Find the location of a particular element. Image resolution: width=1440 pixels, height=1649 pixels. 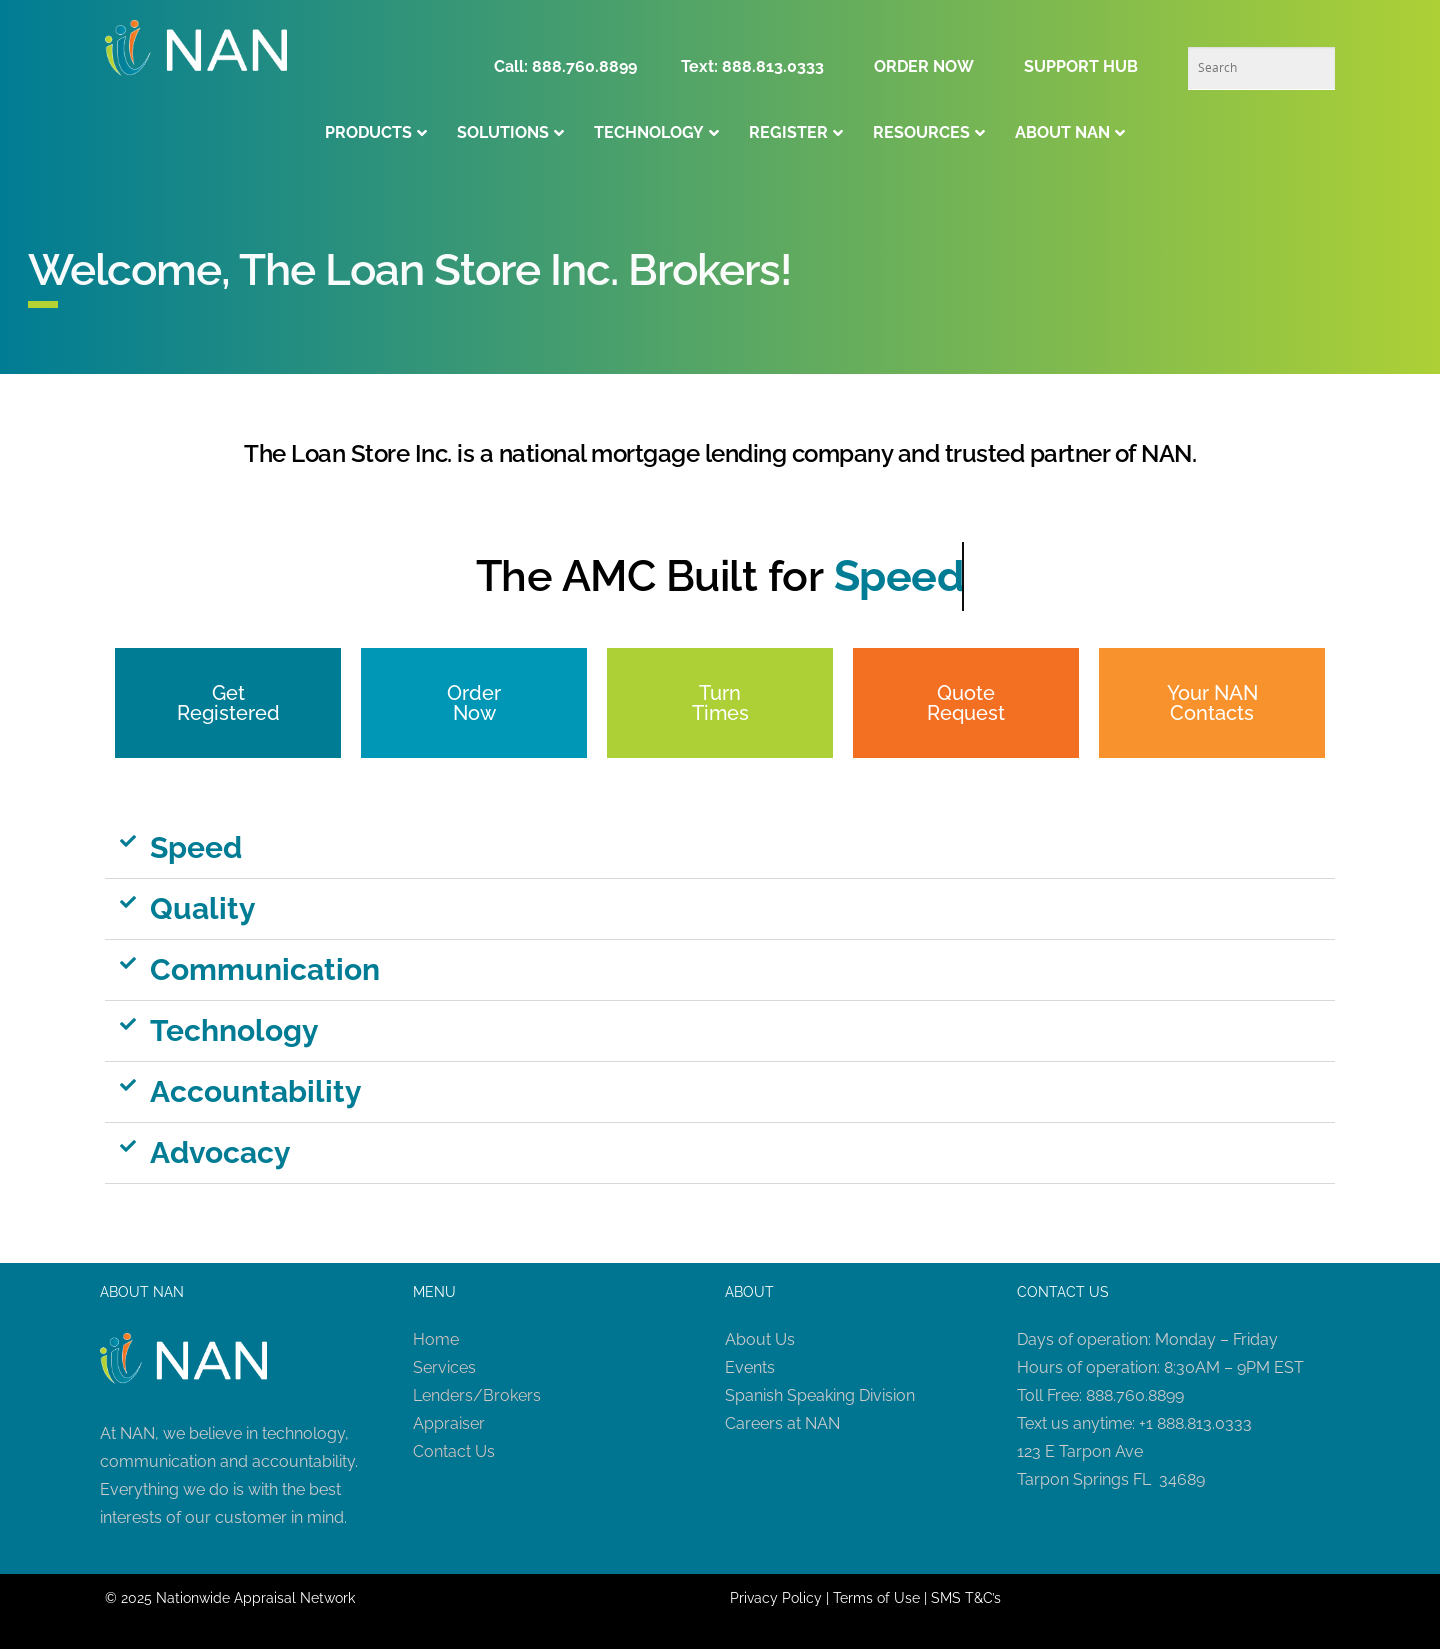

Careers at NAN is located at coordinates (782, 1423).